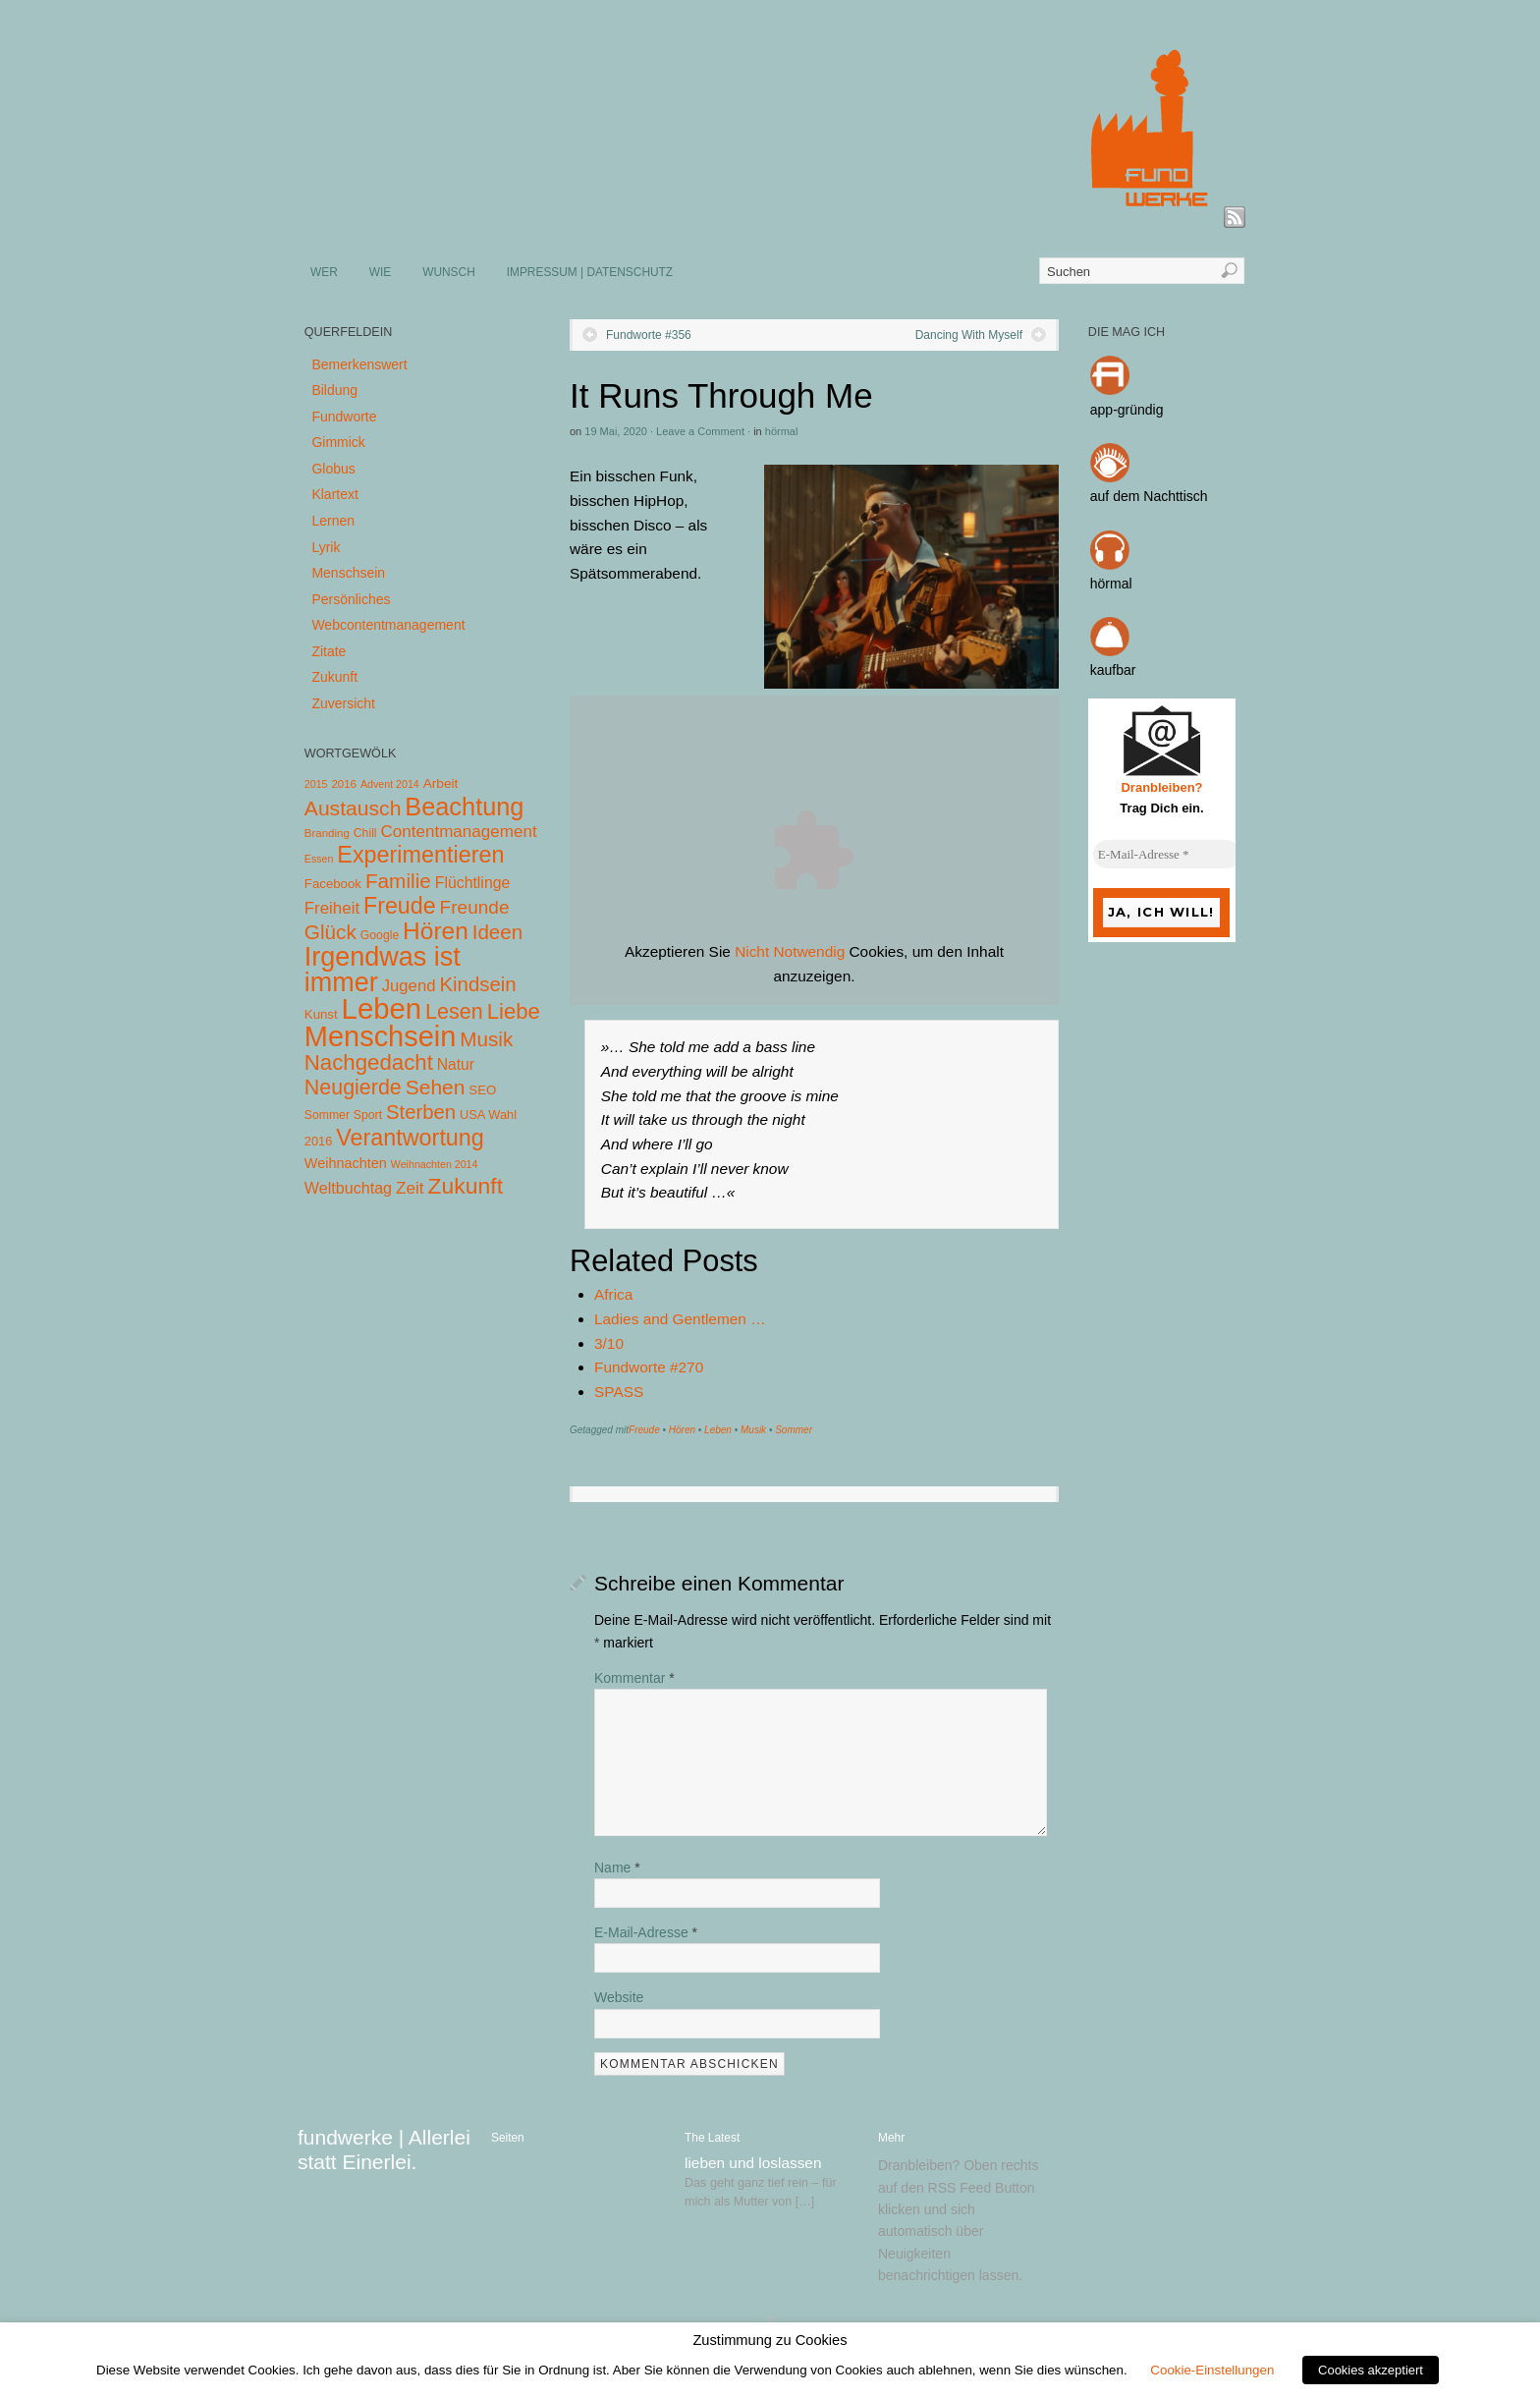 The height and width of the screenshot is (2399, 1540). I want to click on Weihnachten 2014 [Weihnachten 2014 (3 Einträge)], so click(434, 1164).